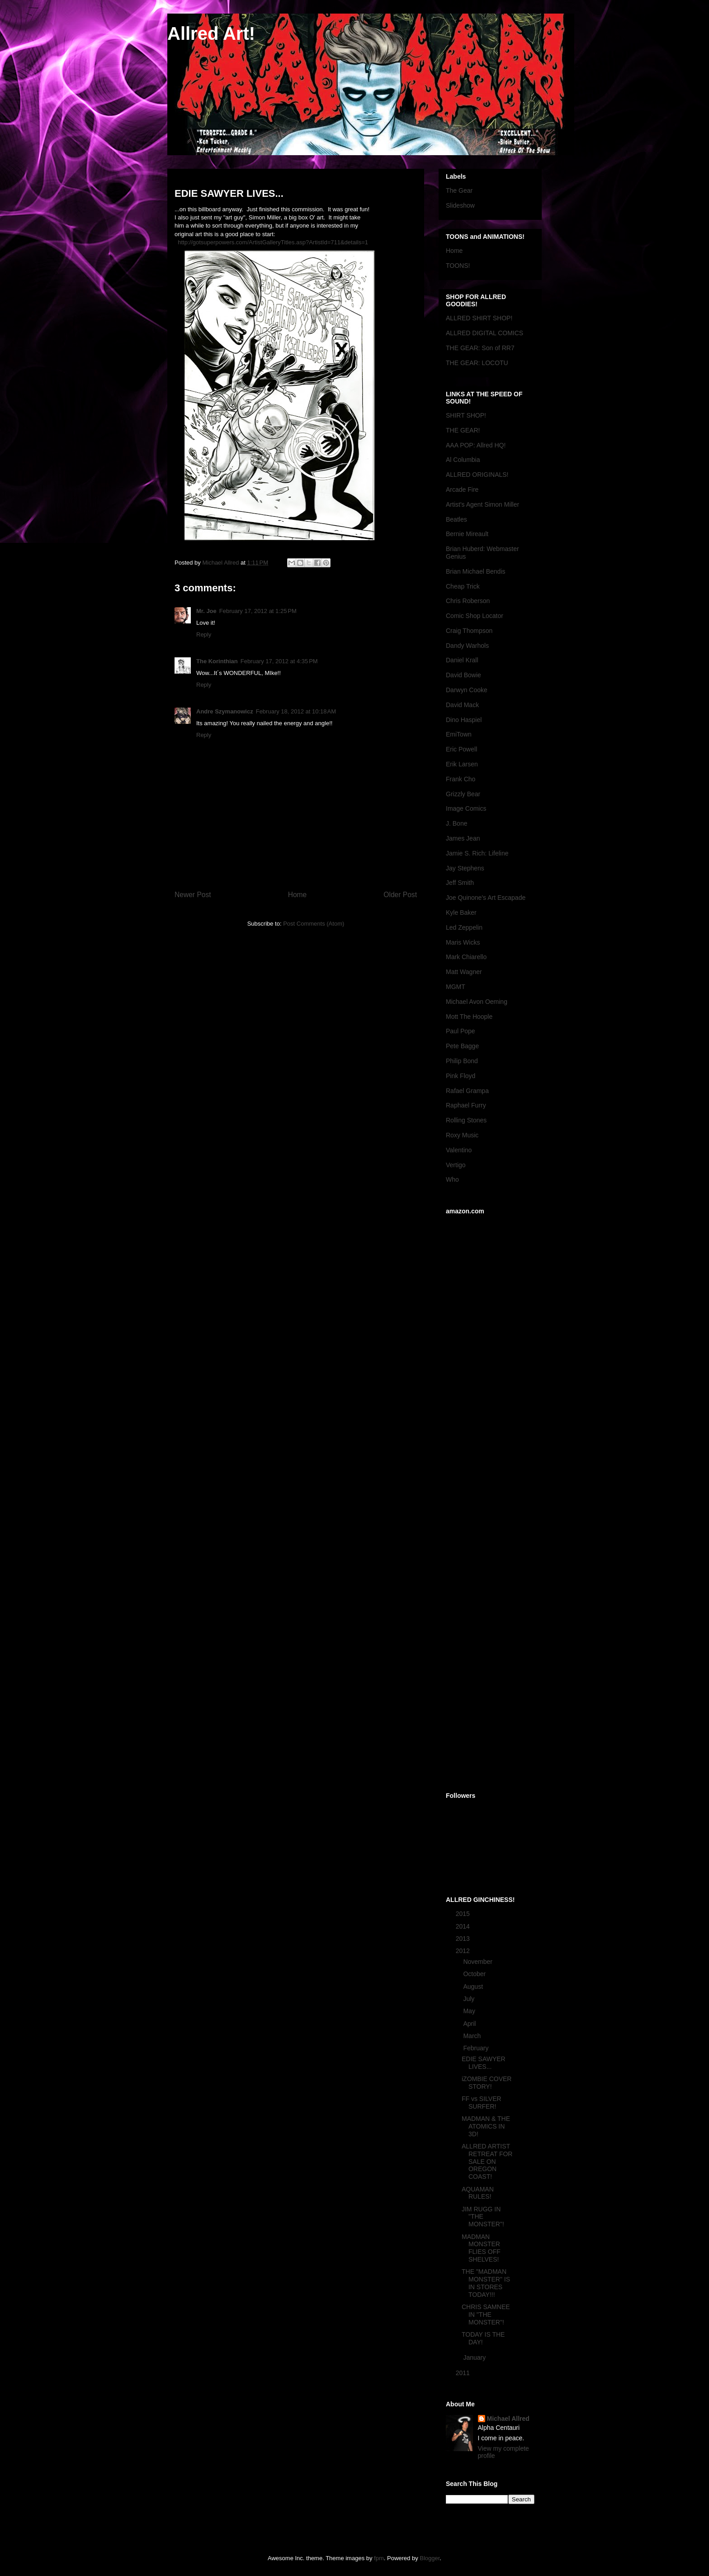 This screenshot has width=709, height=2576. What do you see at coordinates (224, 711) in the screenshot?
I see `Andre Szymanowicz` at bounding box center [224, 711].